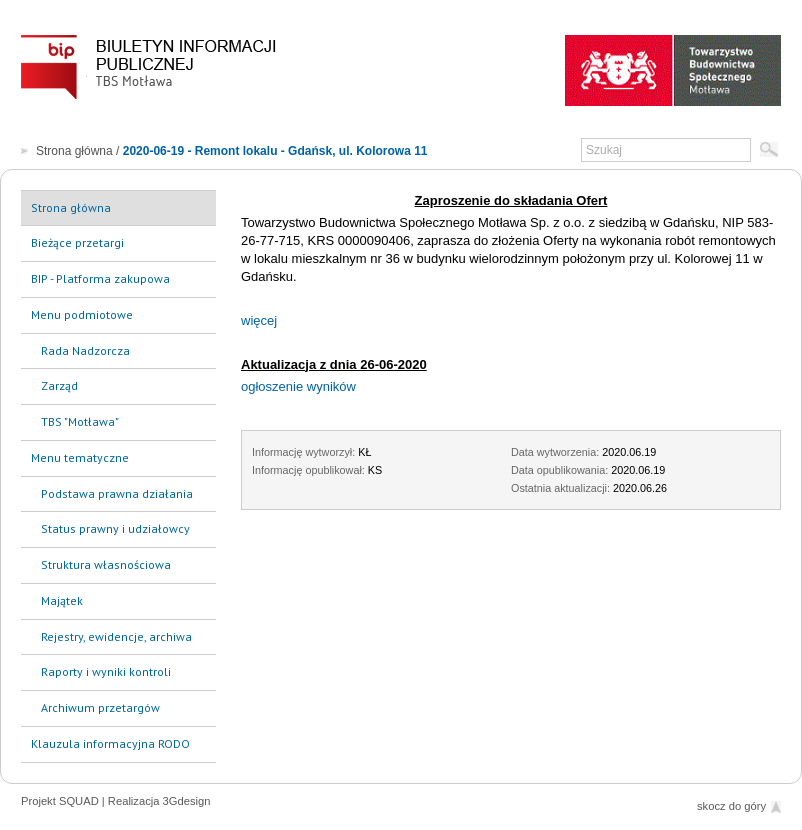  What do you see at coordinates (80, 457) in the screenshot?
I see `Menu tematyczne` at bounding box center [80, 457].